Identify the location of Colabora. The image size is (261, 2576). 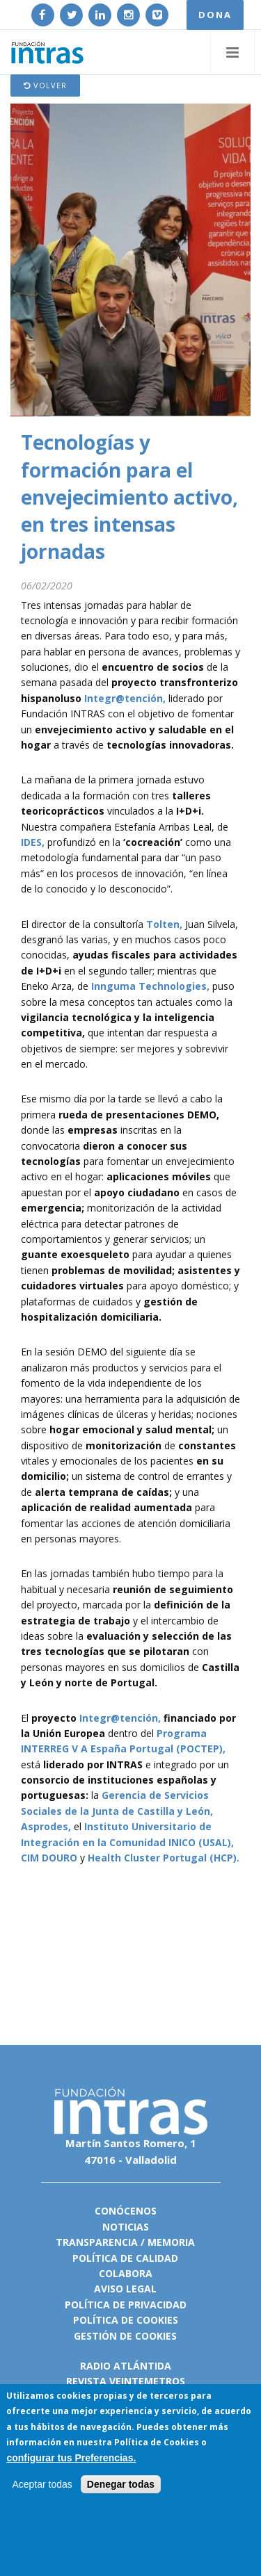
(125, 2273).